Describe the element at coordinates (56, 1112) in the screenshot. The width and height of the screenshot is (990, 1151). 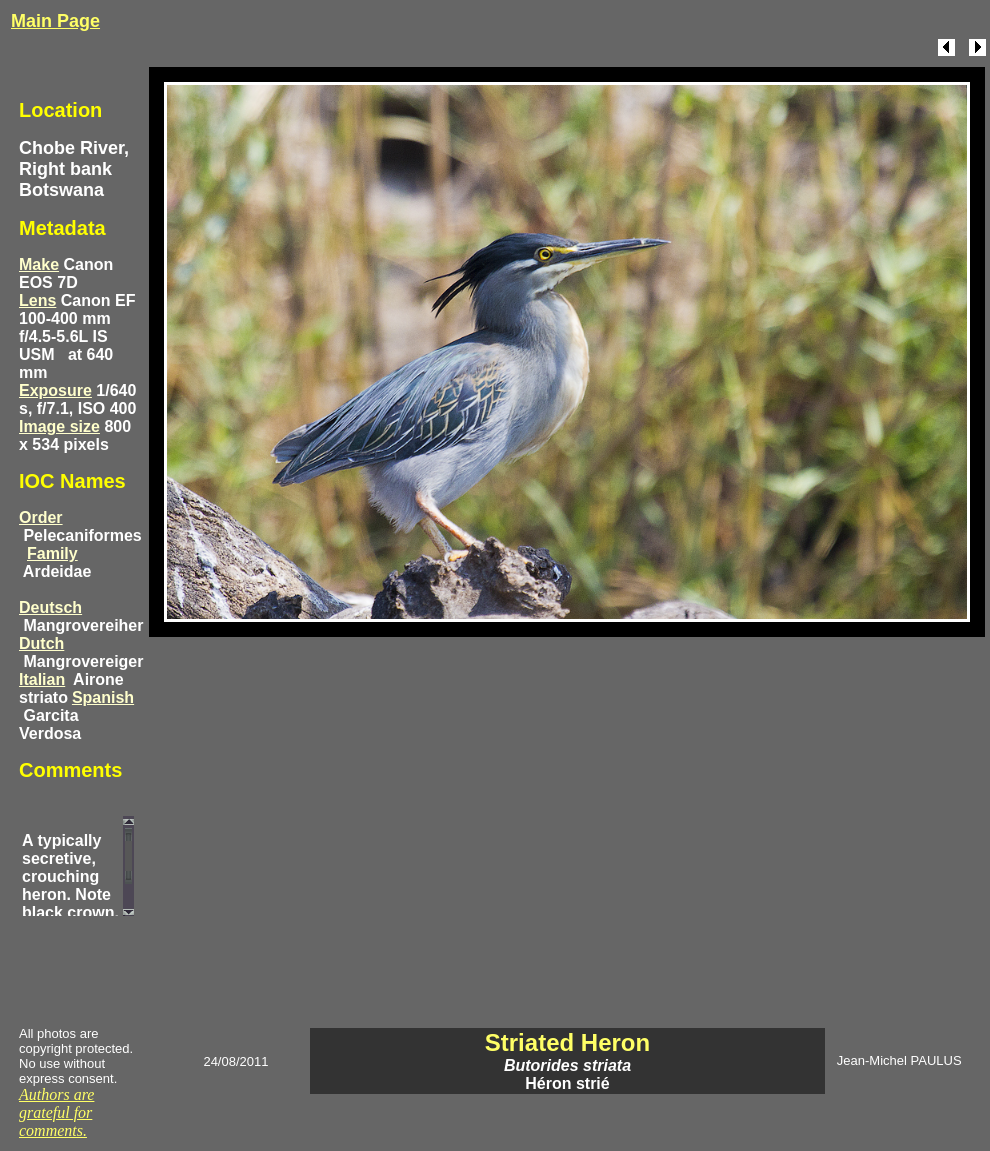
I see `Authors are grateful for comments.` at that location.